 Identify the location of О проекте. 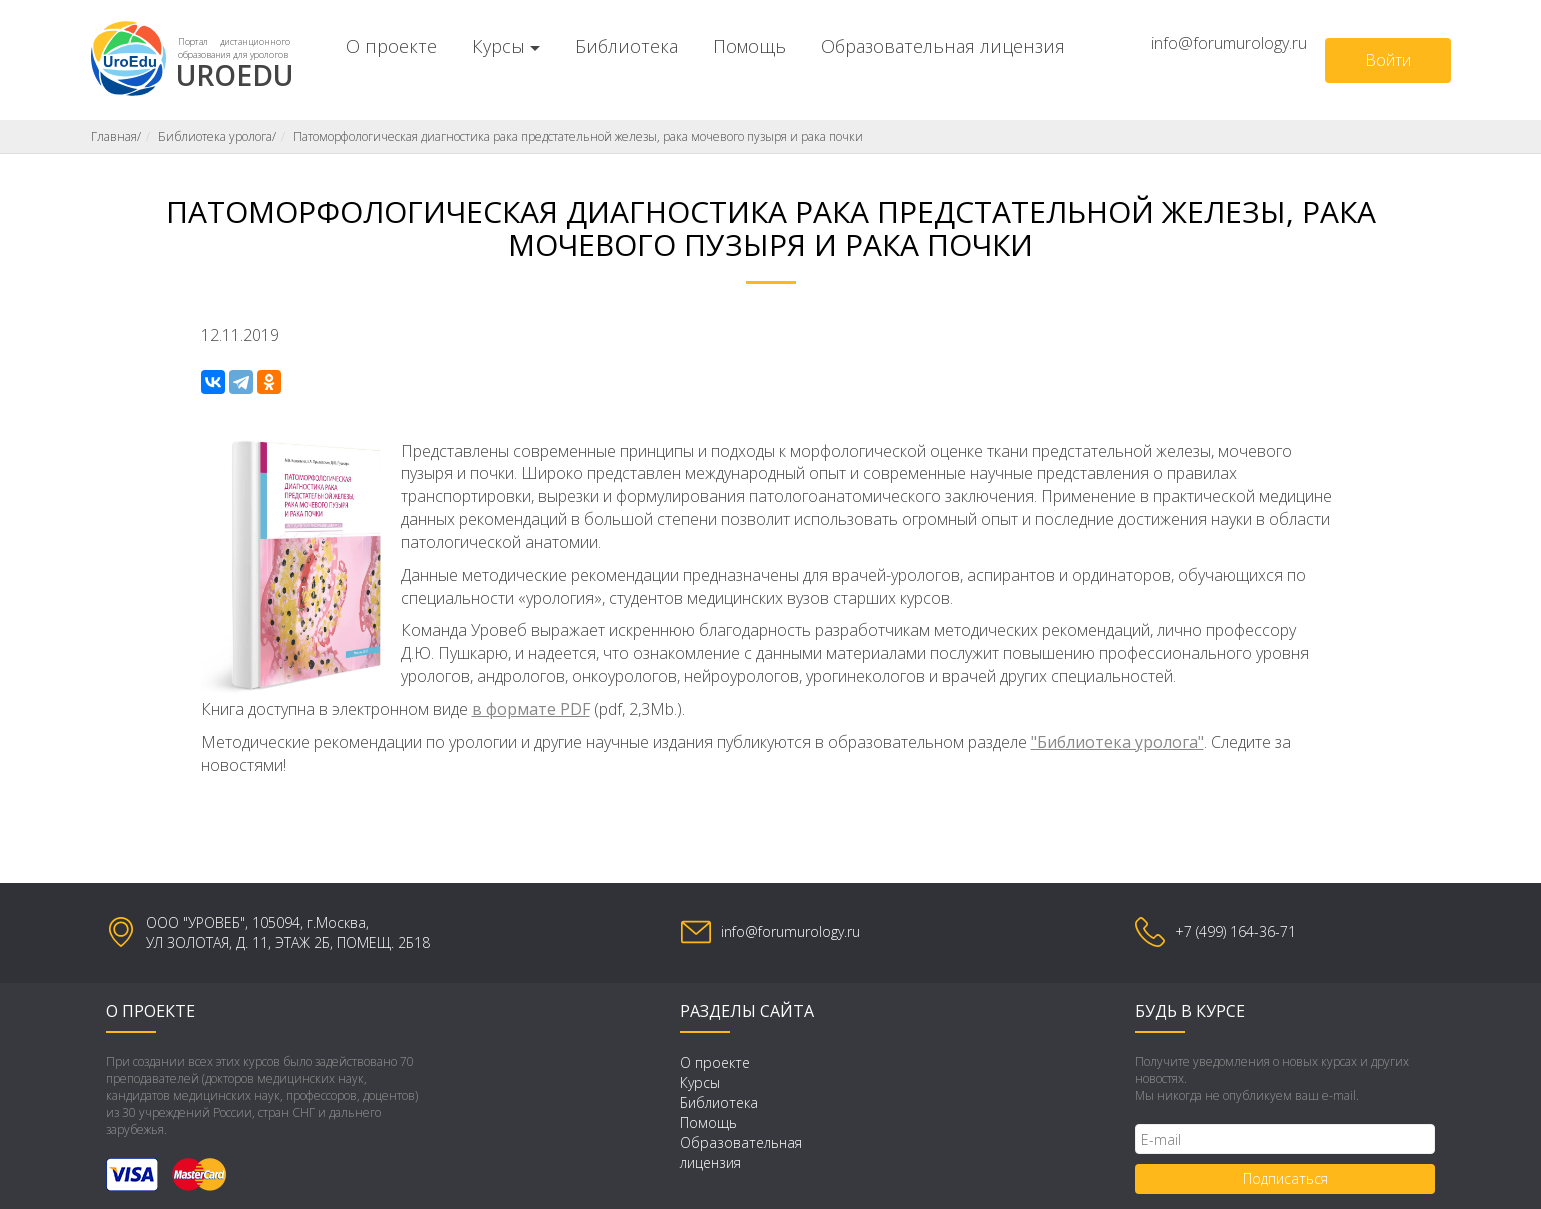
(391, 46).